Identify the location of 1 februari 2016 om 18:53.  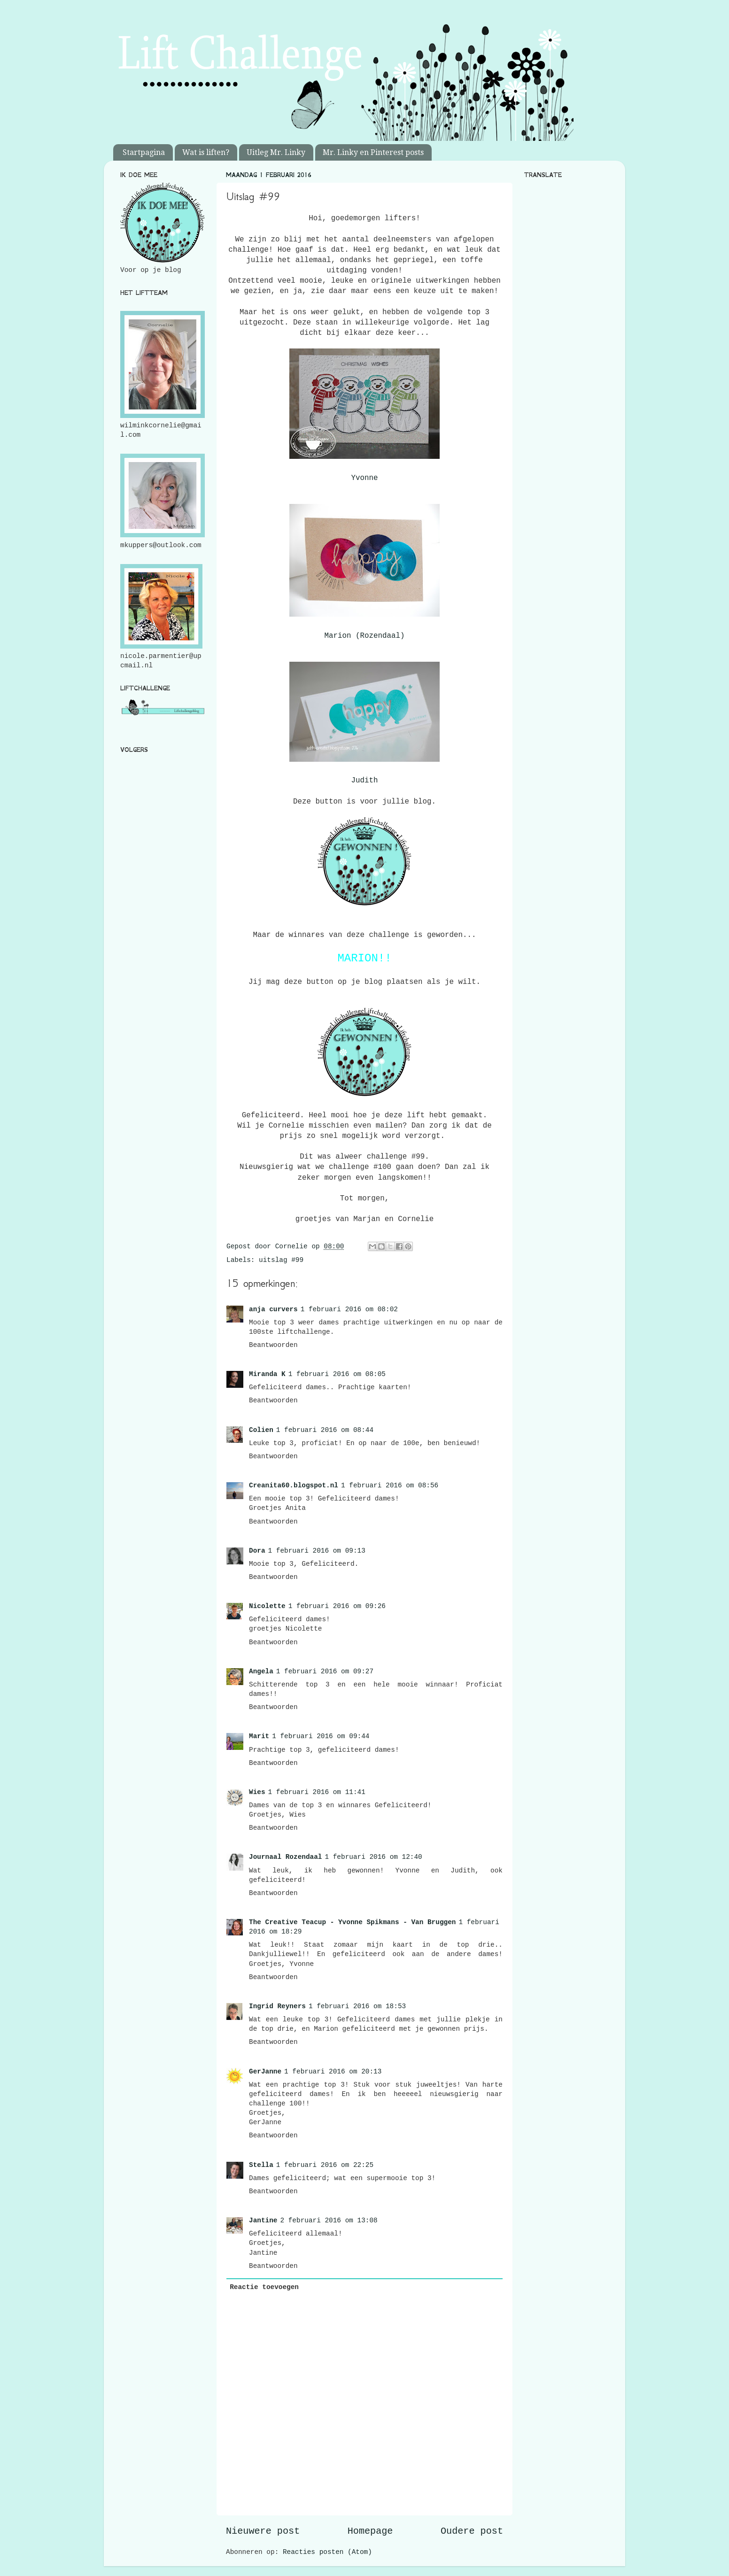
(357, 2006).